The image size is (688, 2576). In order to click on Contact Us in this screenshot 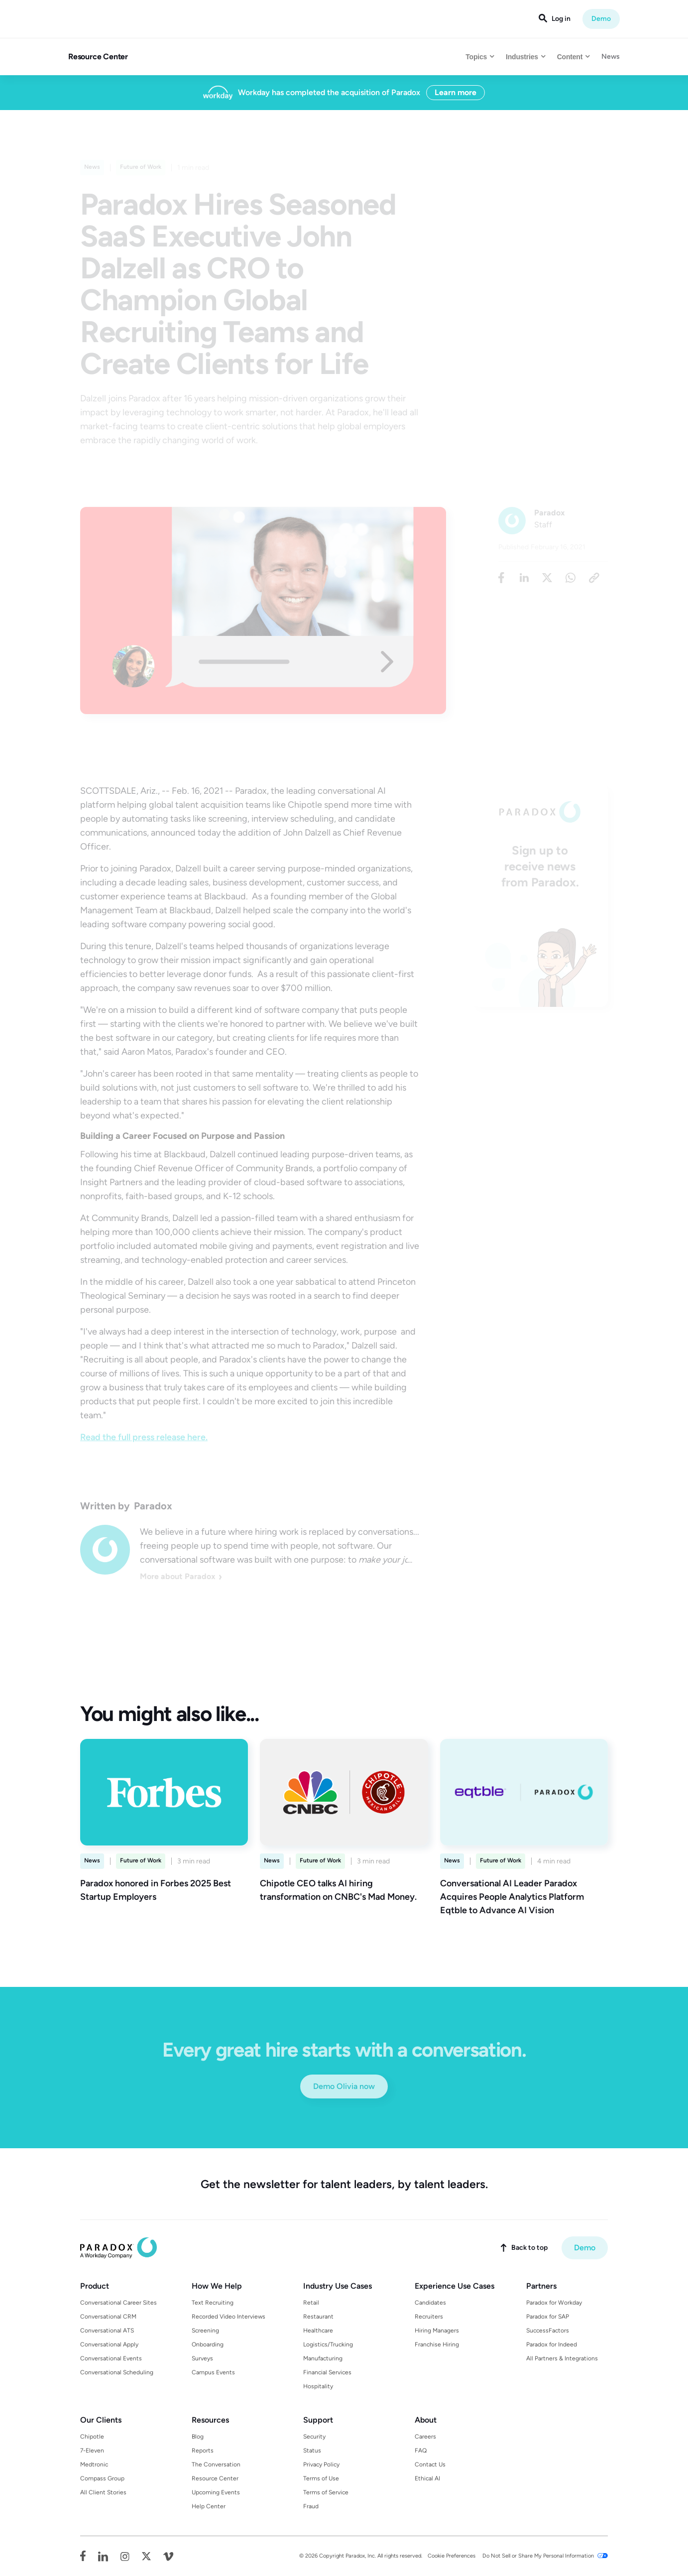, I will do `click(430, 2464)`.